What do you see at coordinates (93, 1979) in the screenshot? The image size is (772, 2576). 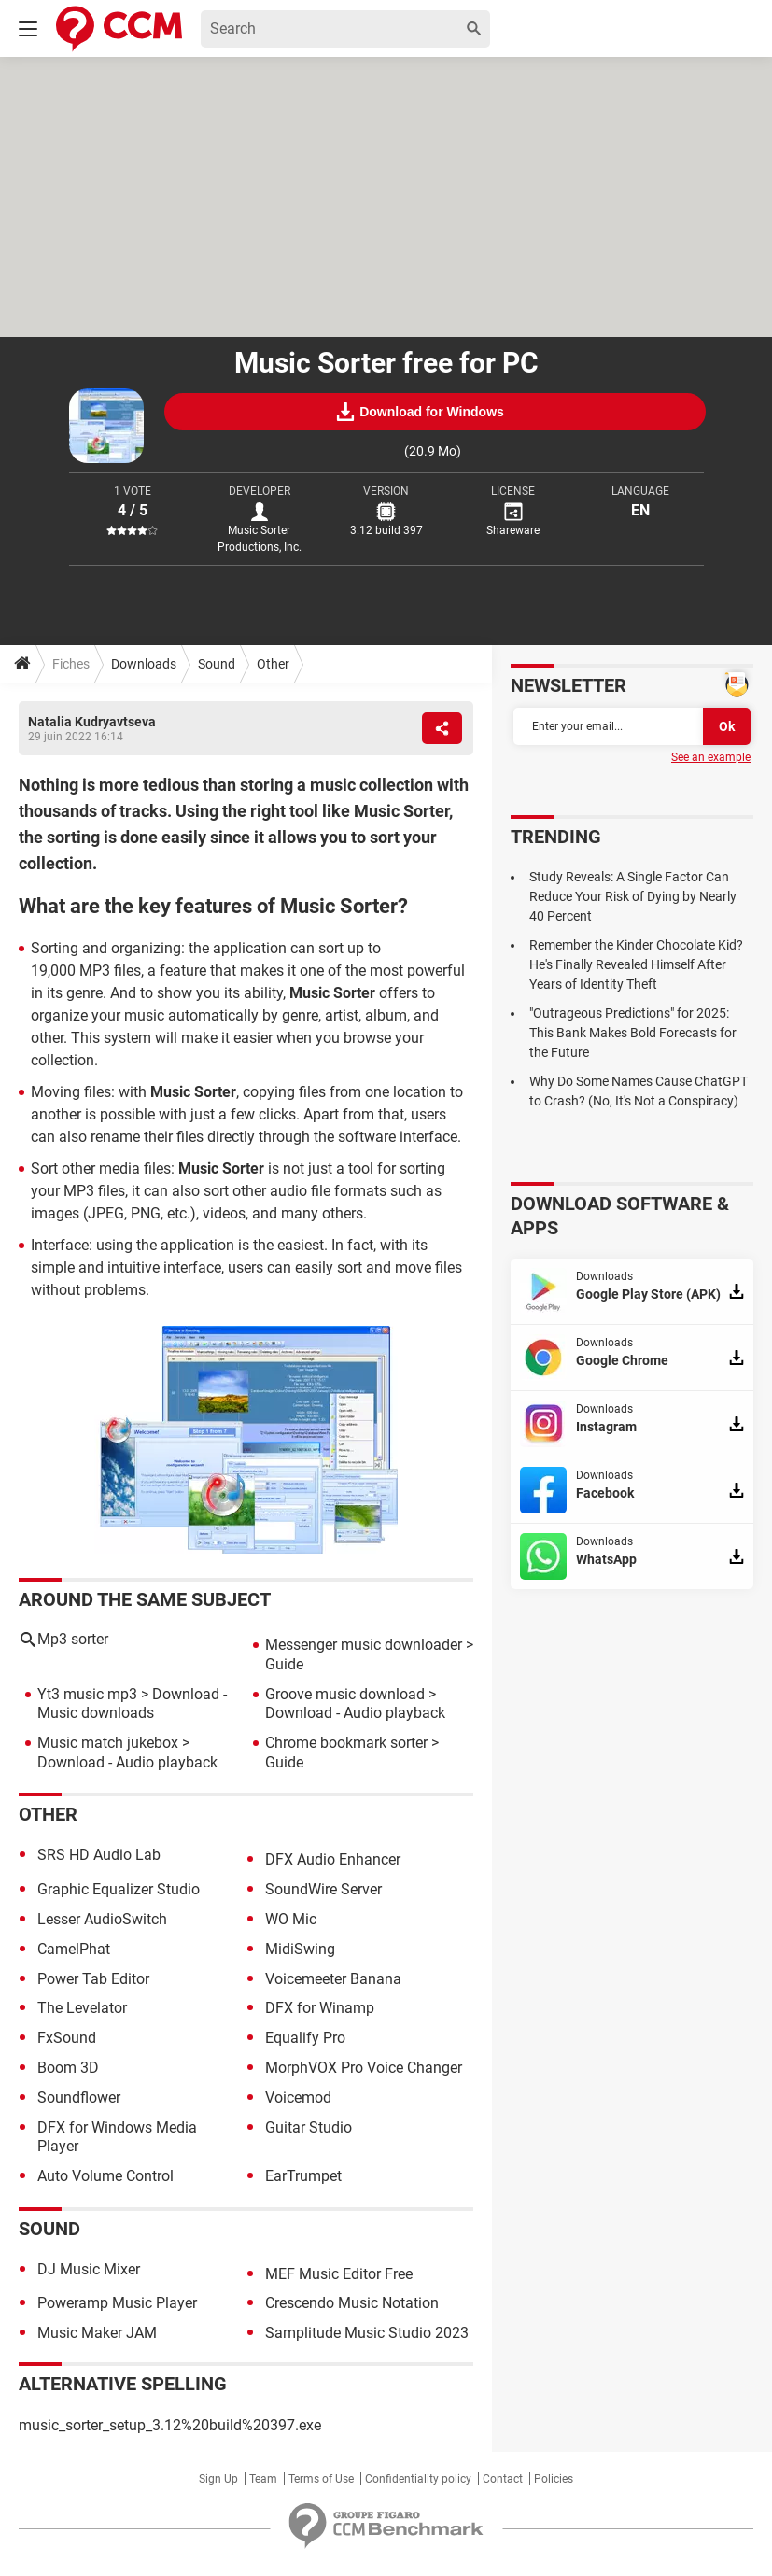 I see `Power Tab Editor` at bounding box center [93, 1979].